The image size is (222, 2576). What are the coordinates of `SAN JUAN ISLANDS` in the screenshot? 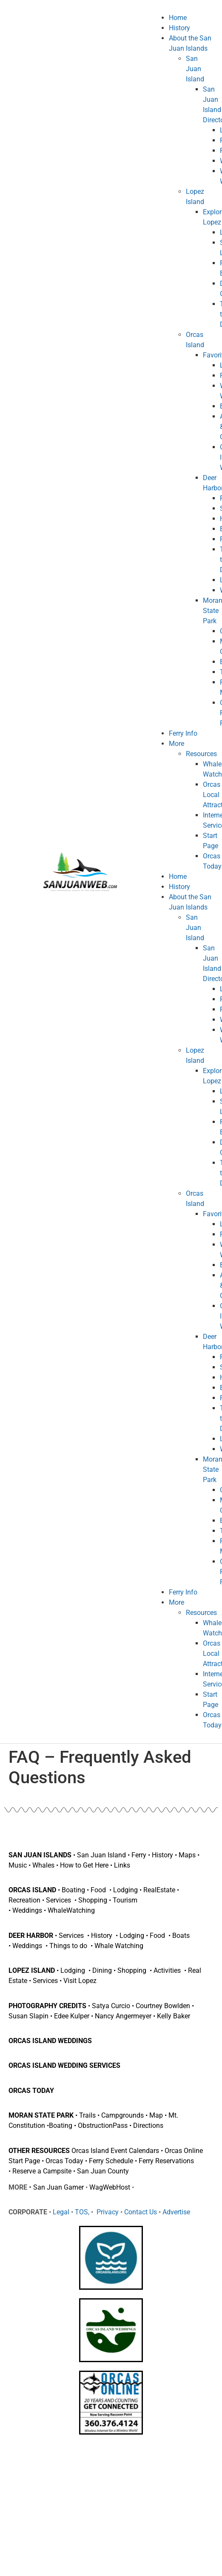 It's located at (40, 1855).